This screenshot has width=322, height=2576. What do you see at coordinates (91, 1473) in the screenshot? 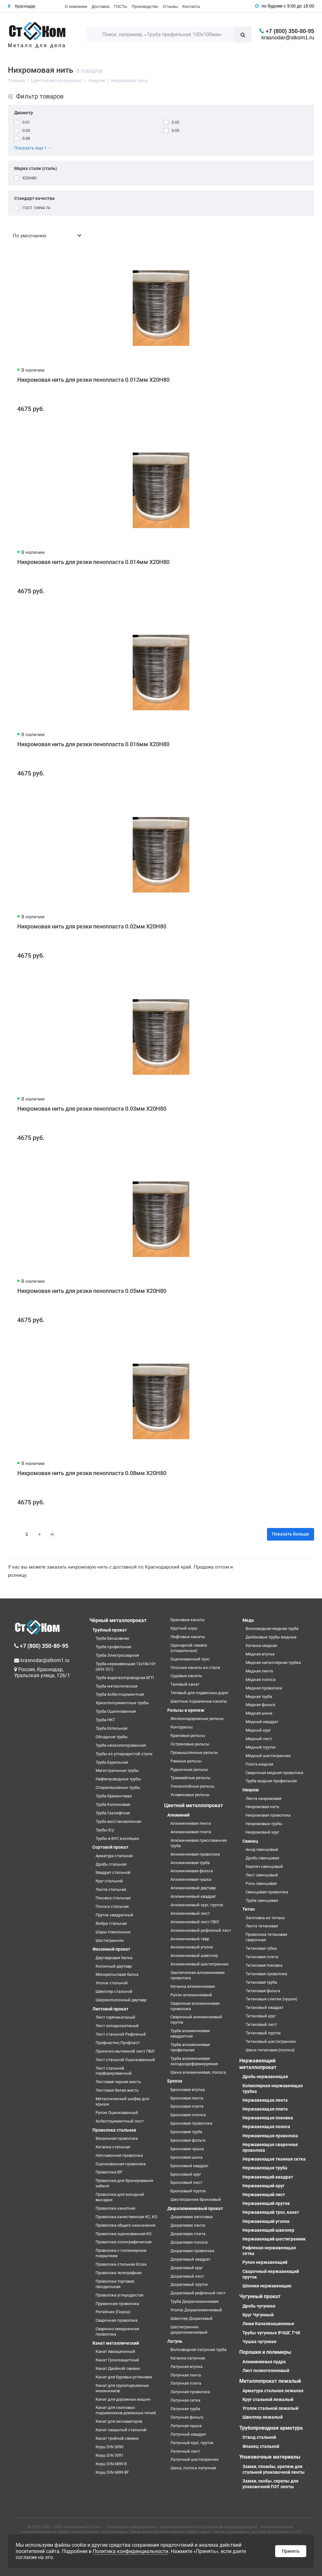
I see `Нихромовая нить для резки пенопласта 0.08мм Х20Н80` at bounding box center [91, 1473].